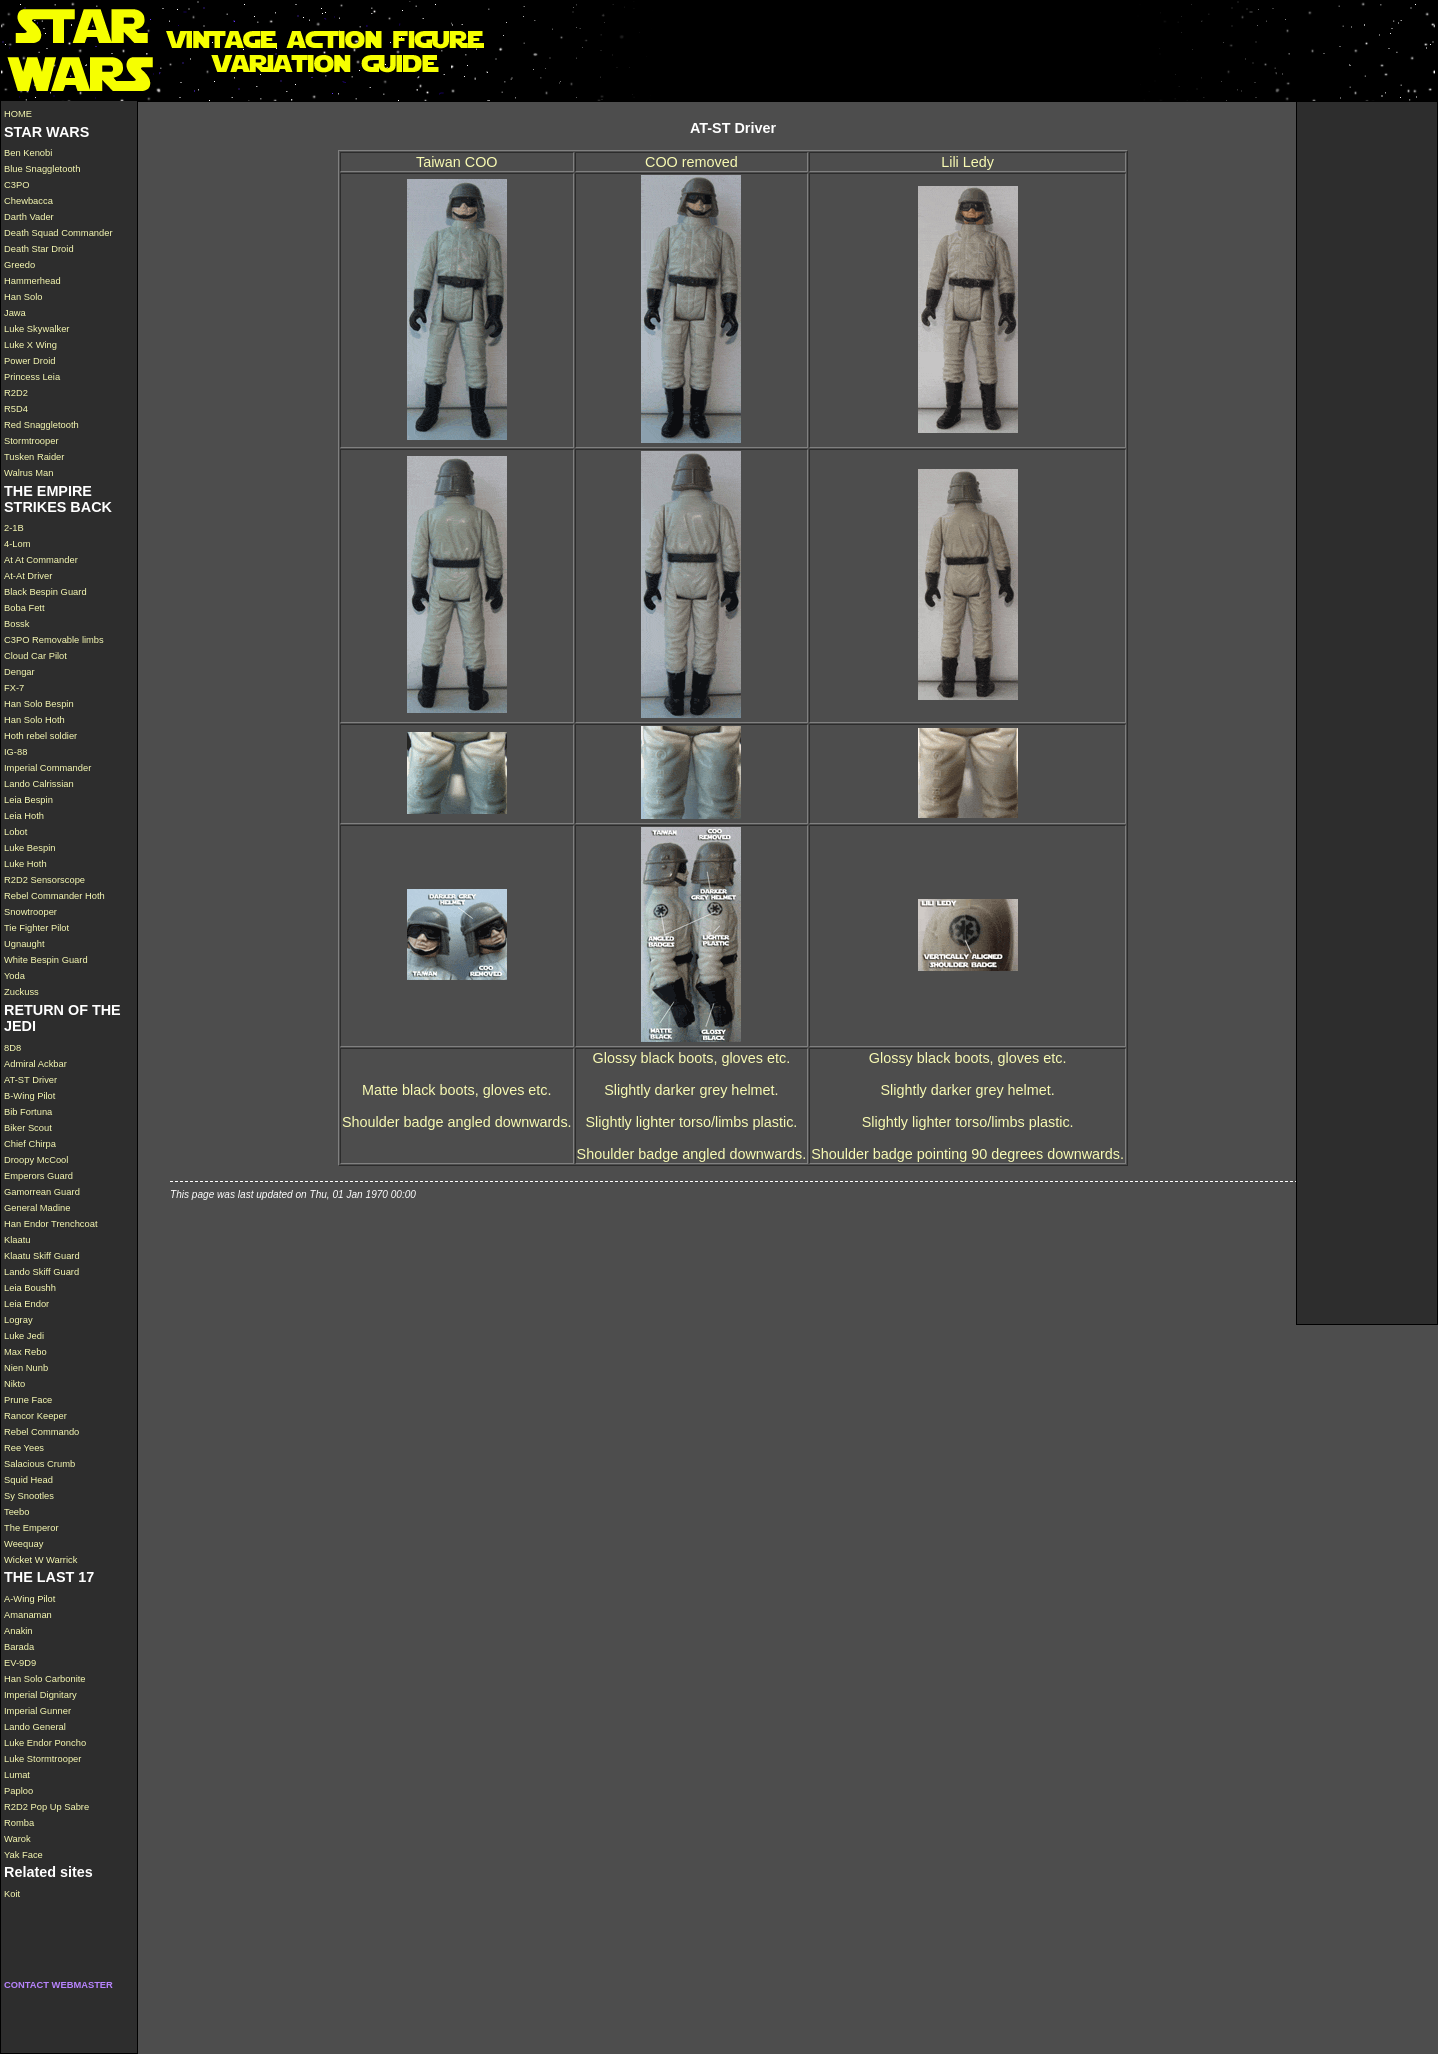 This screenshot has width=1438, height=2054. What do you see at coordinates (15, 752) in the screenshot?
I see `IG-88` at bounding box center [15, 752].